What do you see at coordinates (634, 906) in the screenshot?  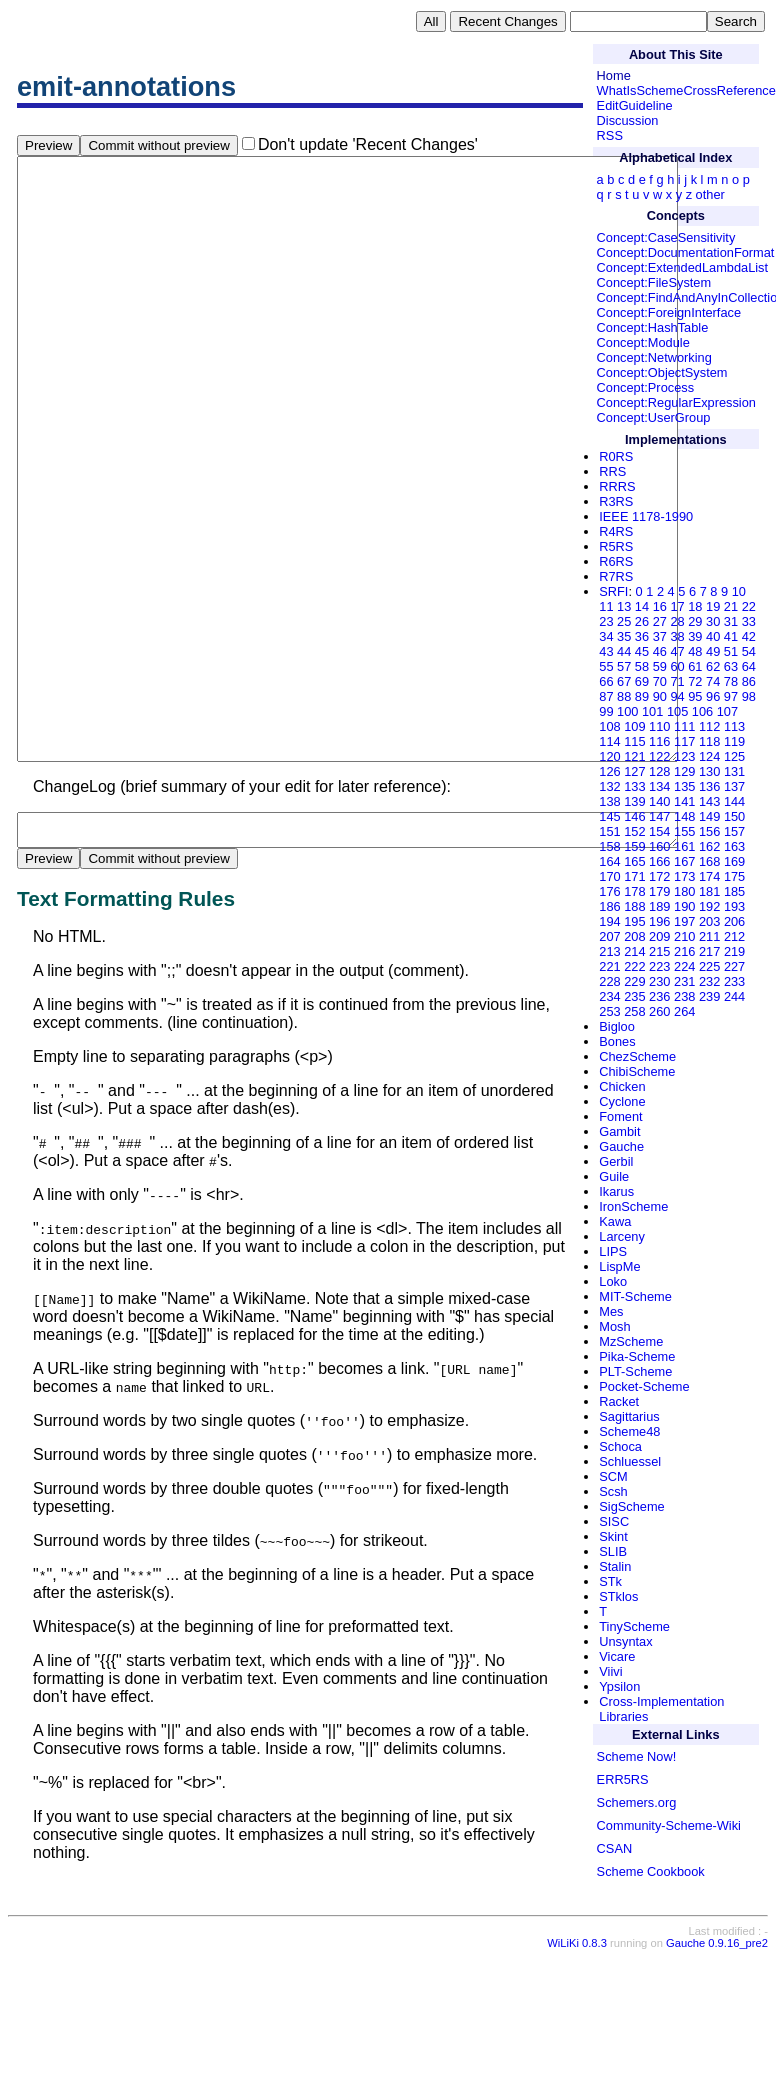 I see `188` at bounding box center [634, 906].